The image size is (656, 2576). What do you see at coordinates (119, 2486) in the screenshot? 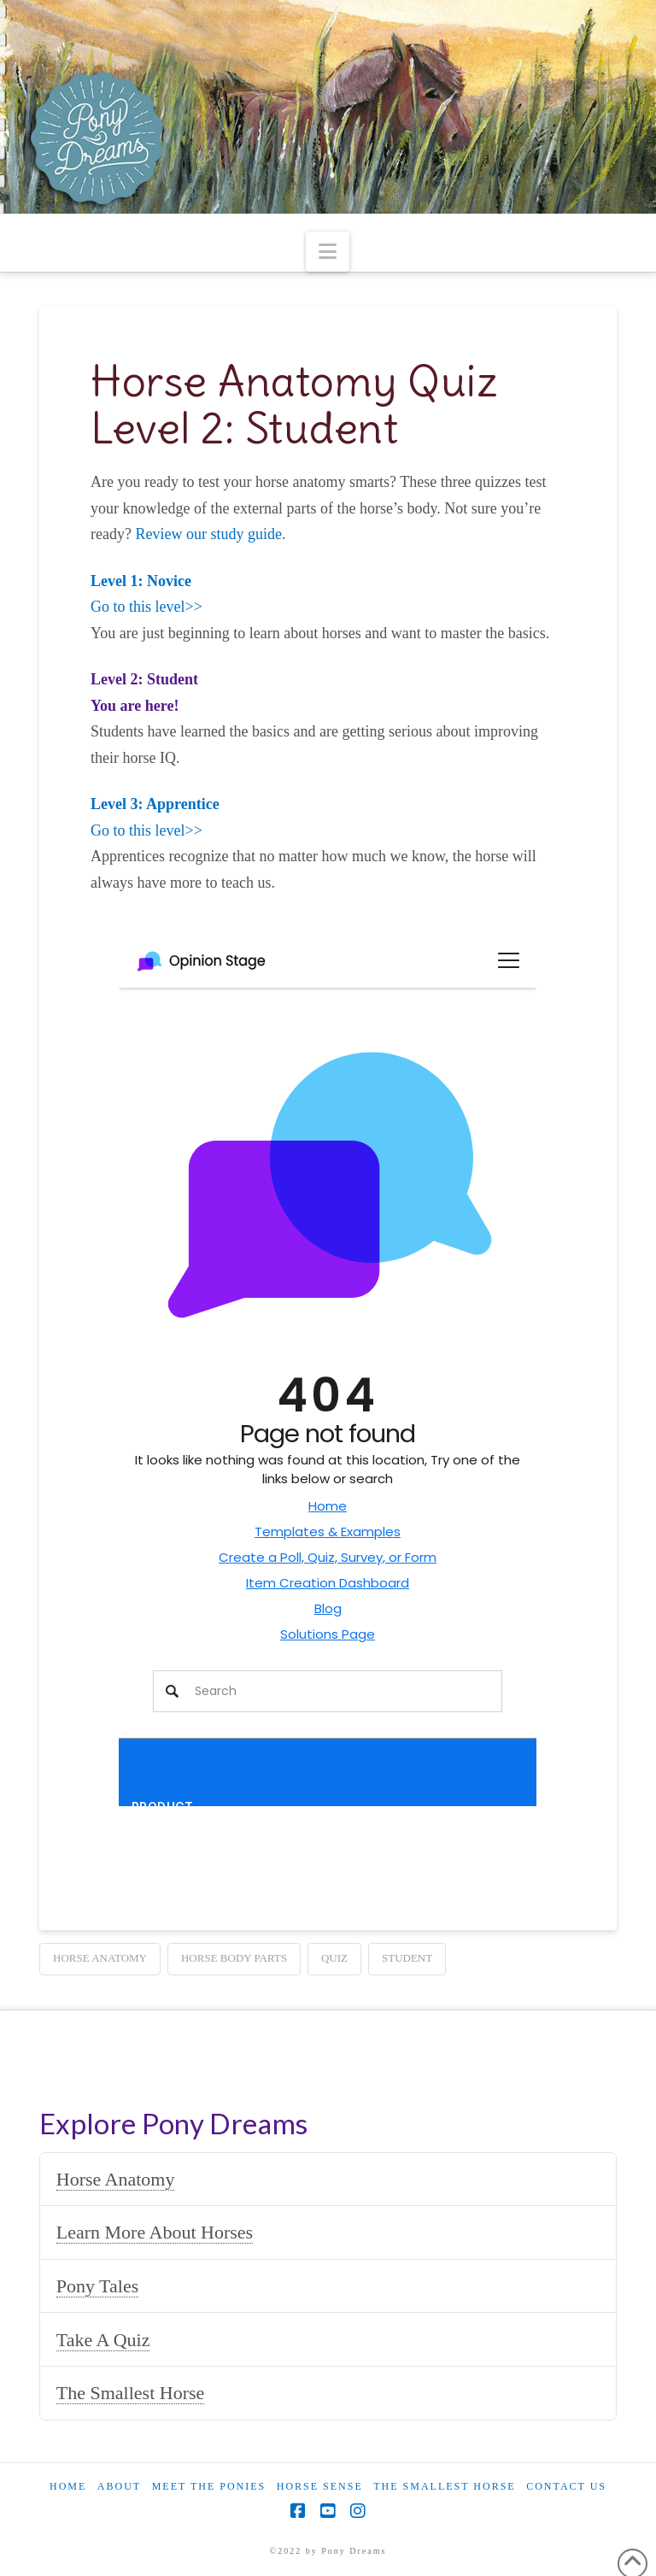
I see `About` at bounding box center [119, 2486].